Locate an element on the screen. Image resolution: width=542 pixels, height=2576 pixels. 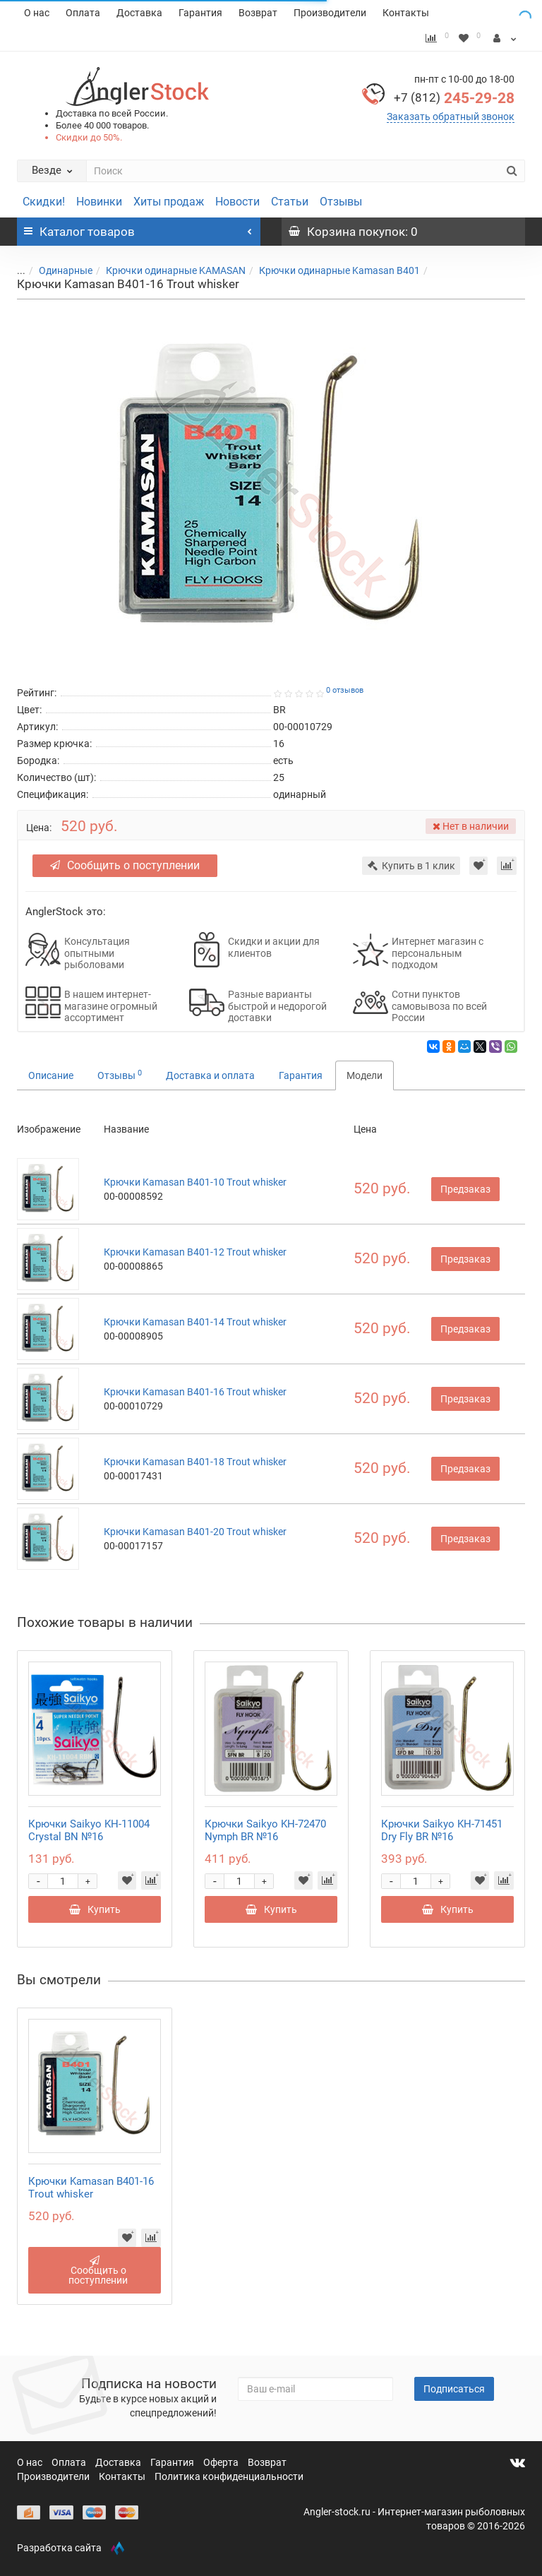
Крючки Kamasan B401-16 Trout whisker is located at coordinates (195, 1391).